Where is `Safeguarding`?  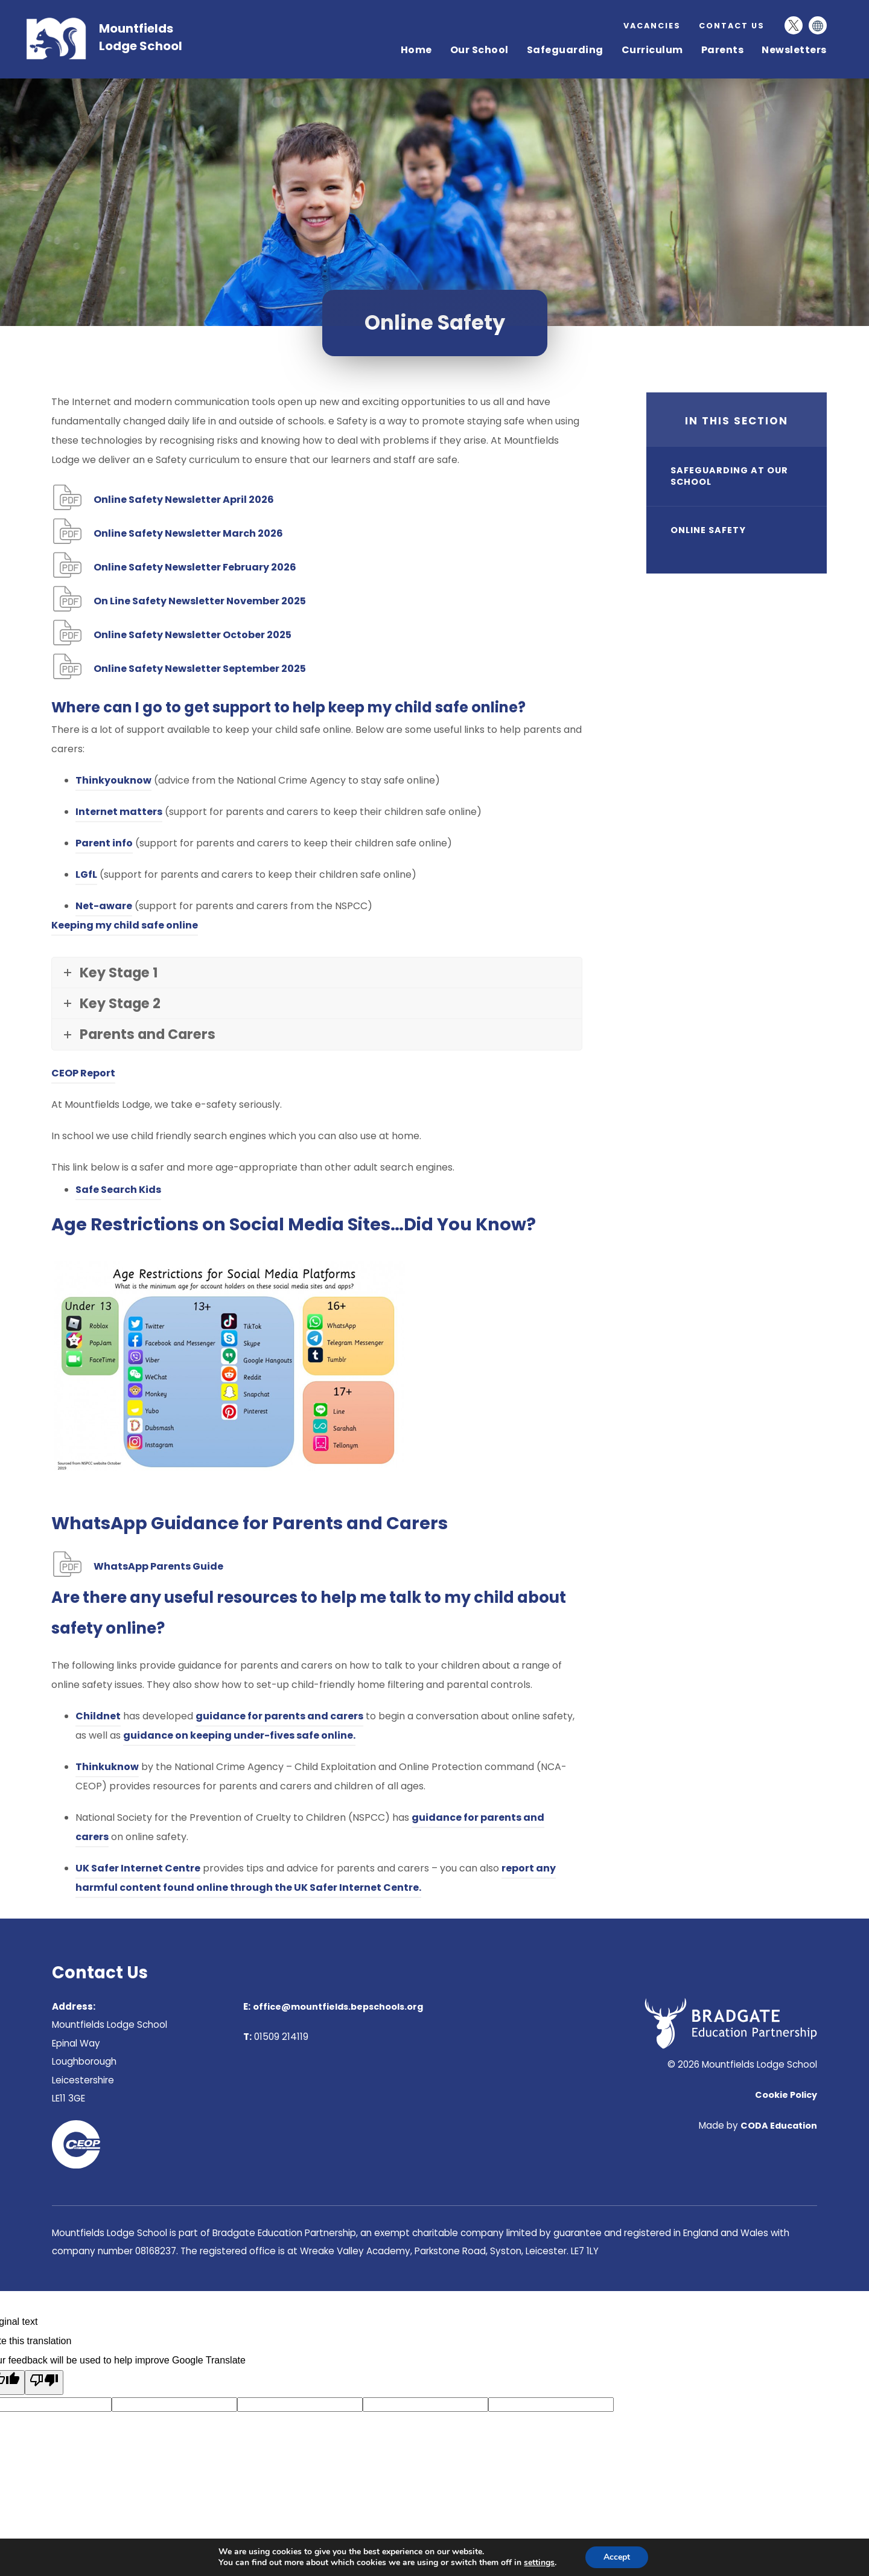
Safeguarding is located at coordinates (565, 50).